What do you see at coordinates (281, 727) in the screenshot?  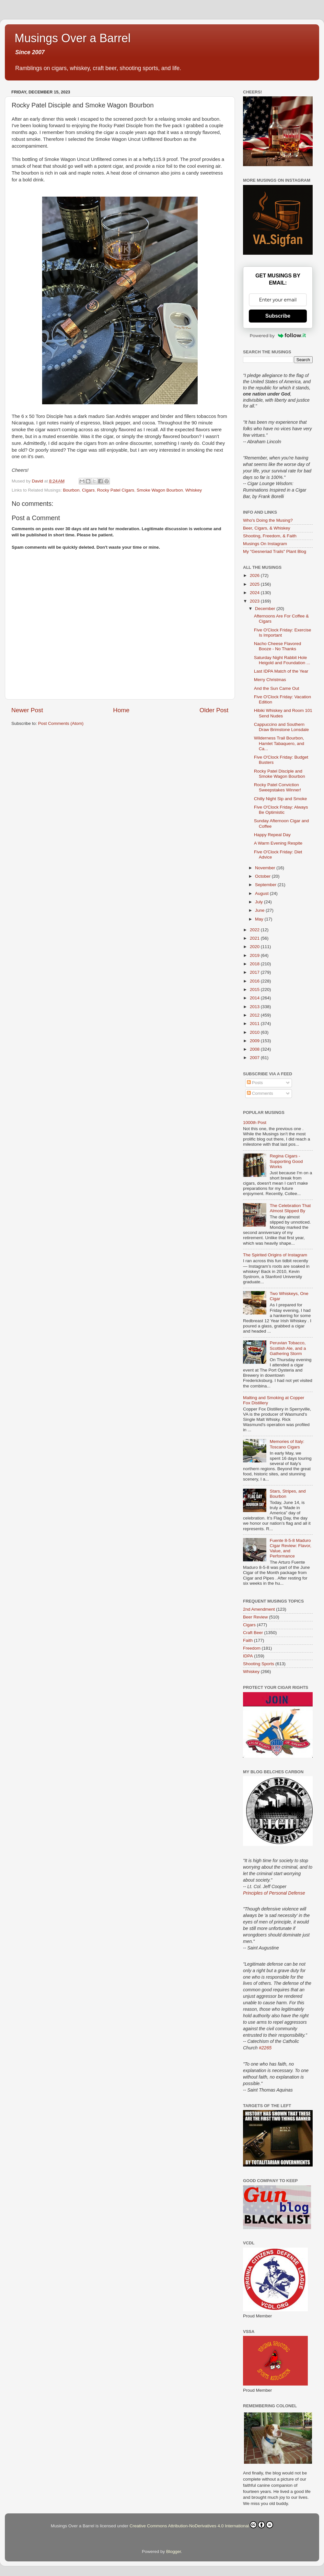 I see `Cappuccino and Southern Draw Brimstone Lonsdale` at bounding box center [281, 727].